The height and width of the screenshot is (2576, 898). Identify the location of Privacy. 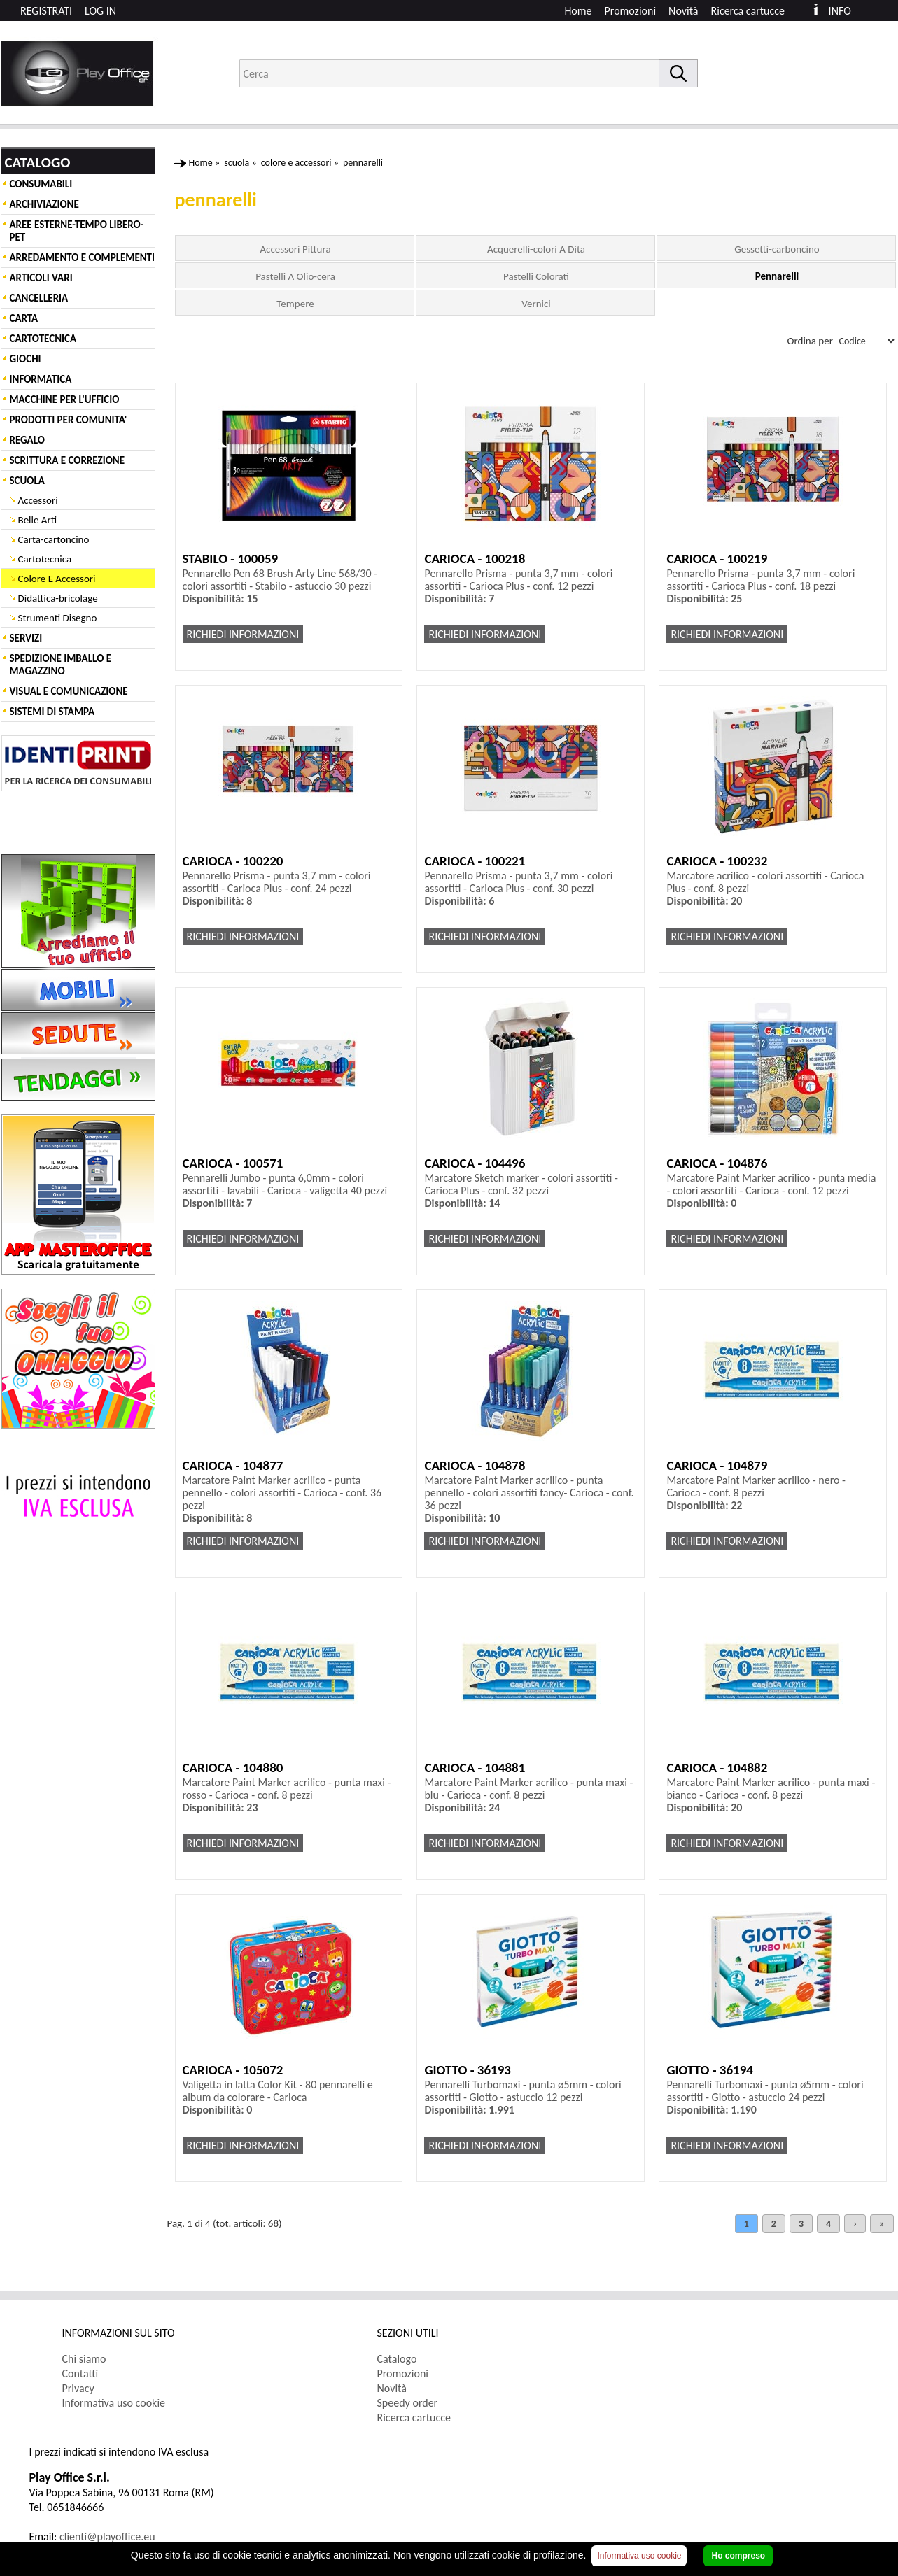
(78, 2388).